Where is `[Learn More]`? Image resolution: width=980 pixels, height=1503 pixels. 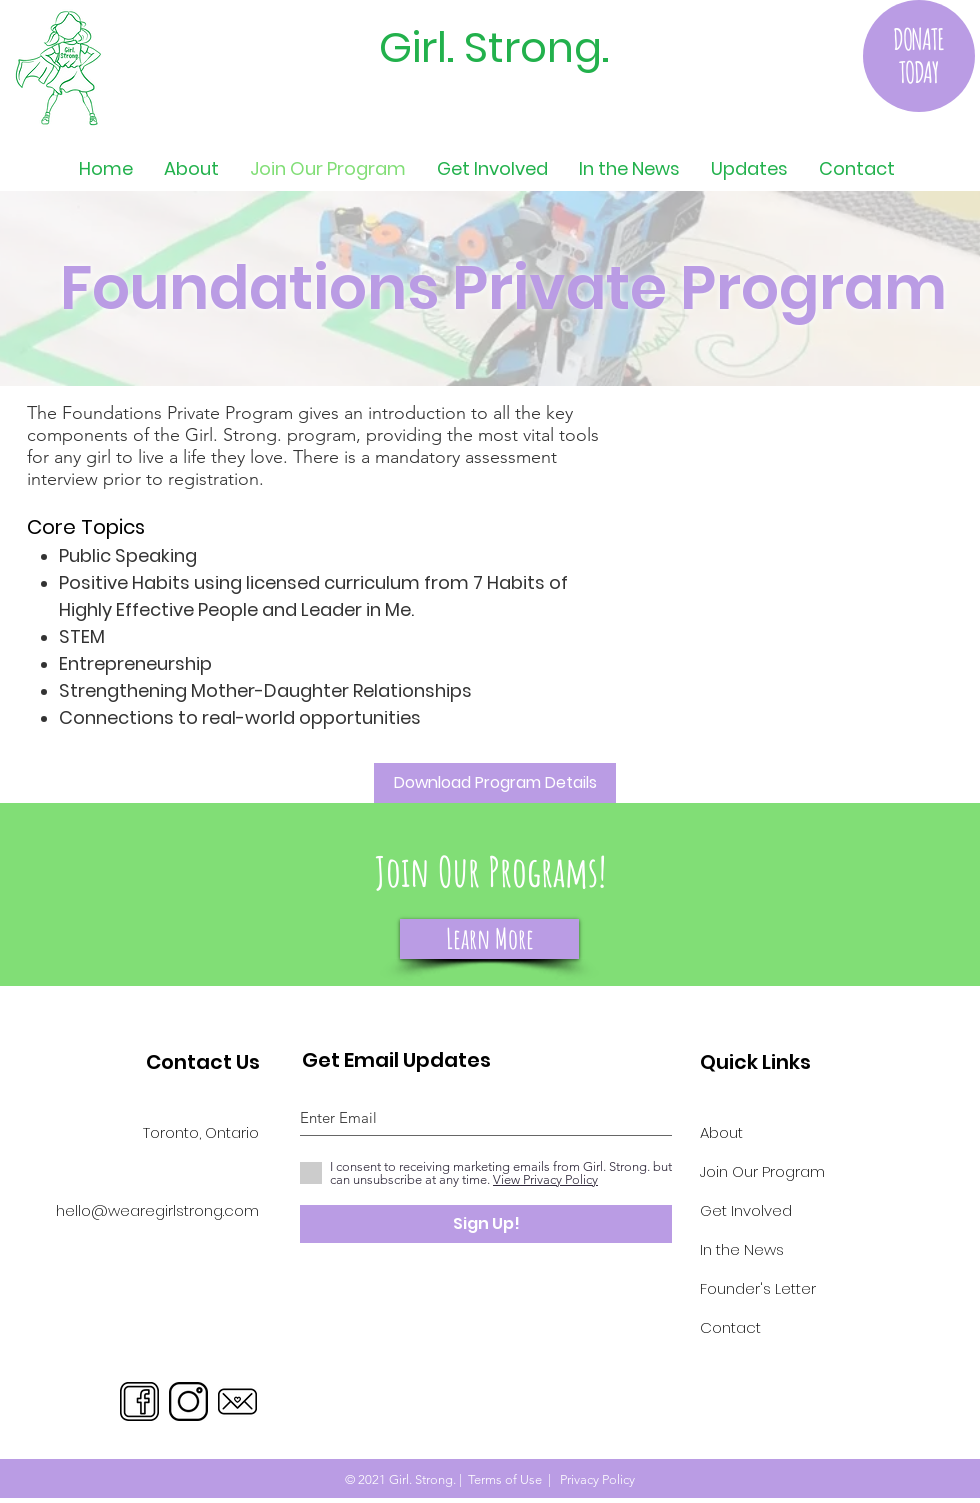 [Learn More] is located at coordinates (489, 939).